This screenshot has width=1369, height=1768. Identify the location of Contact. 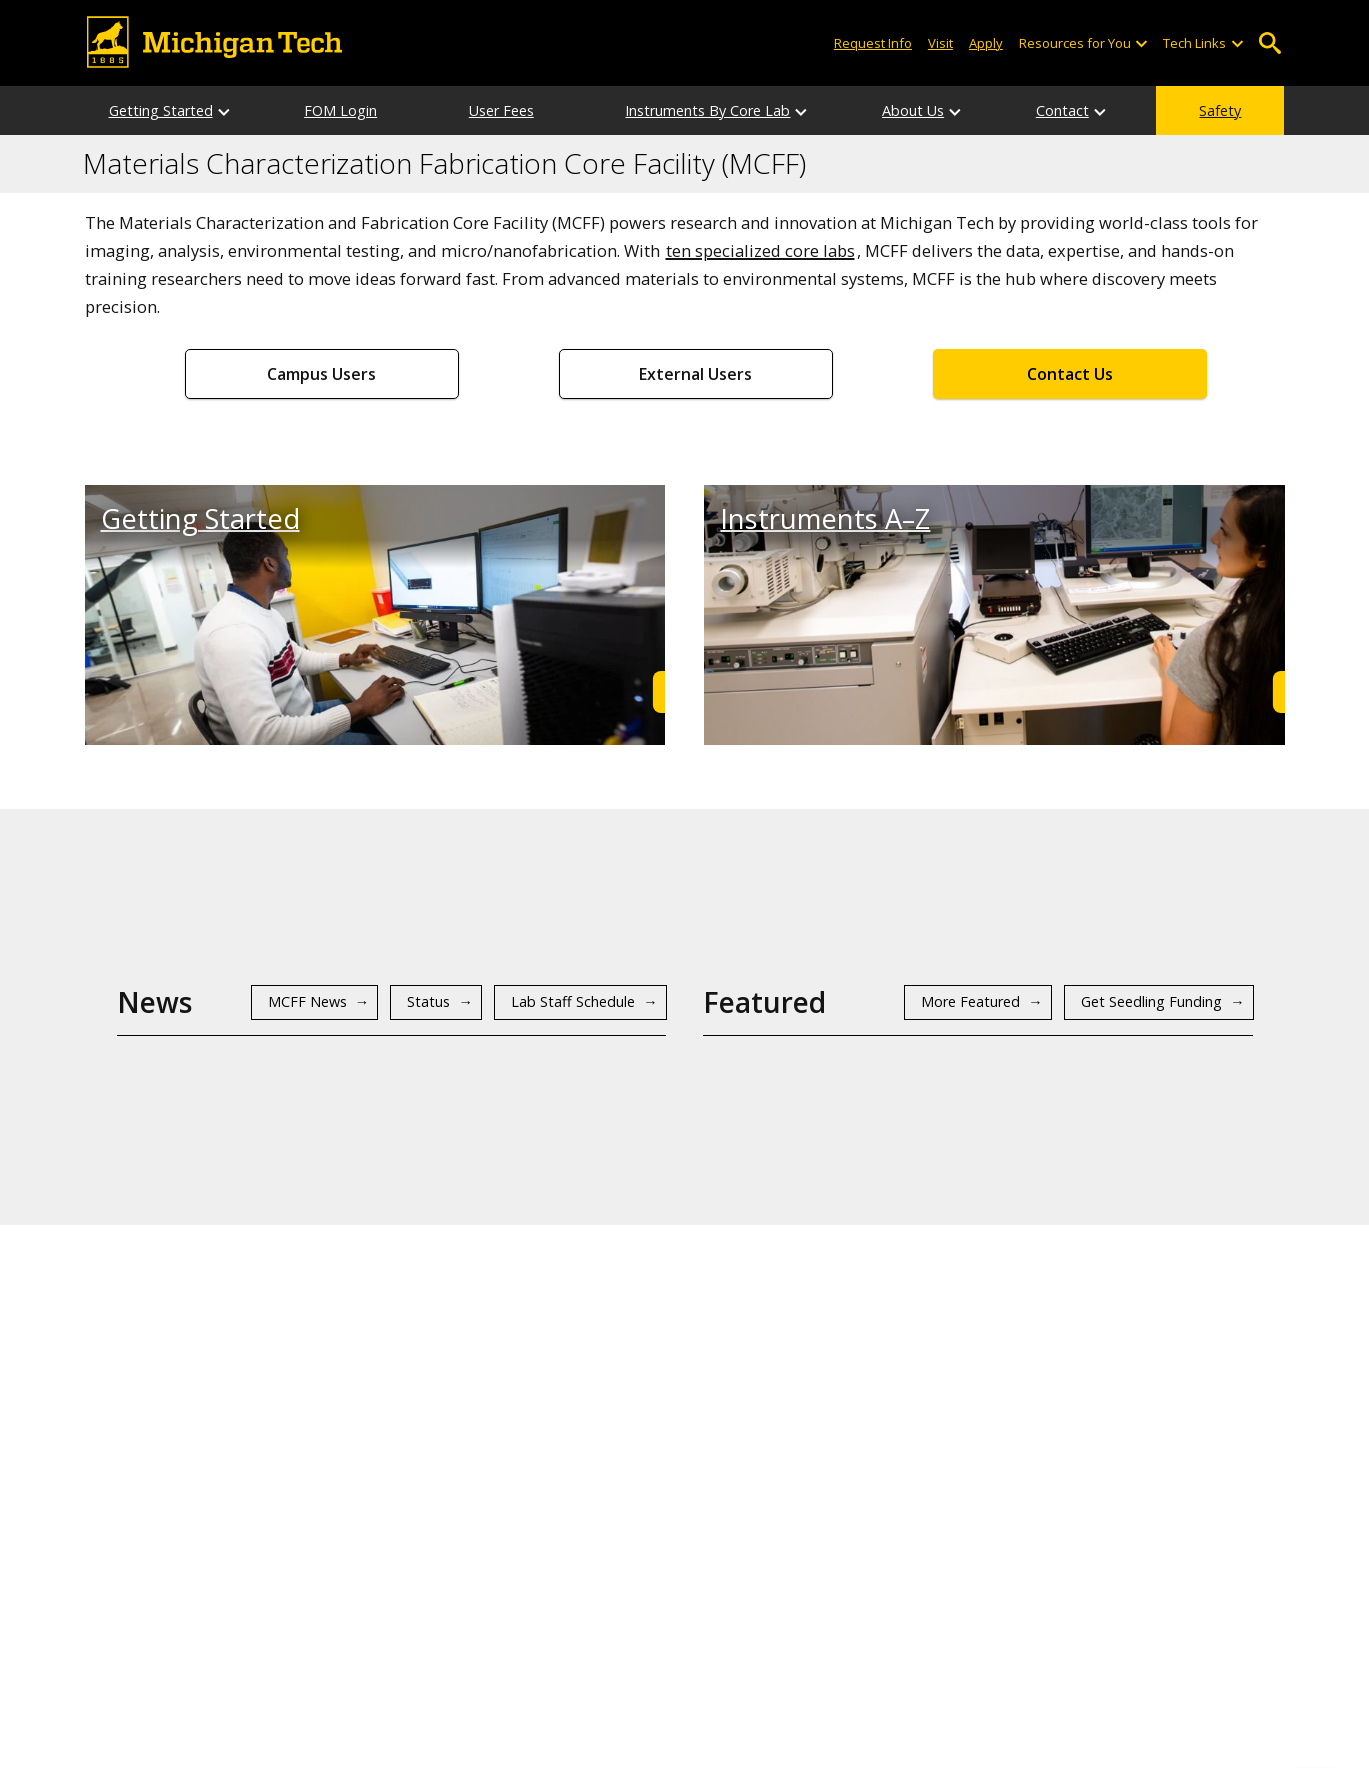
(1062, 110).